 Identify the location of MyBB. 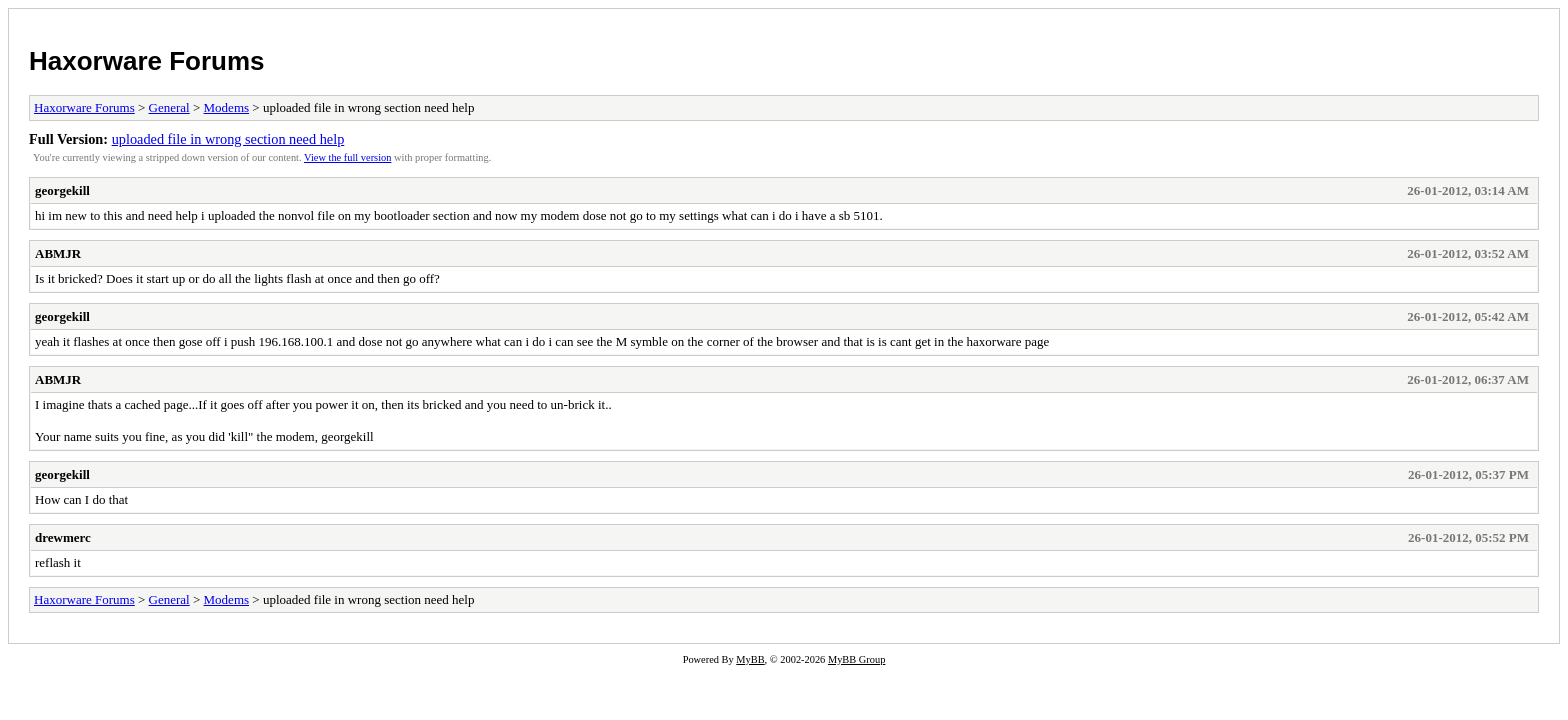
(750, 659).